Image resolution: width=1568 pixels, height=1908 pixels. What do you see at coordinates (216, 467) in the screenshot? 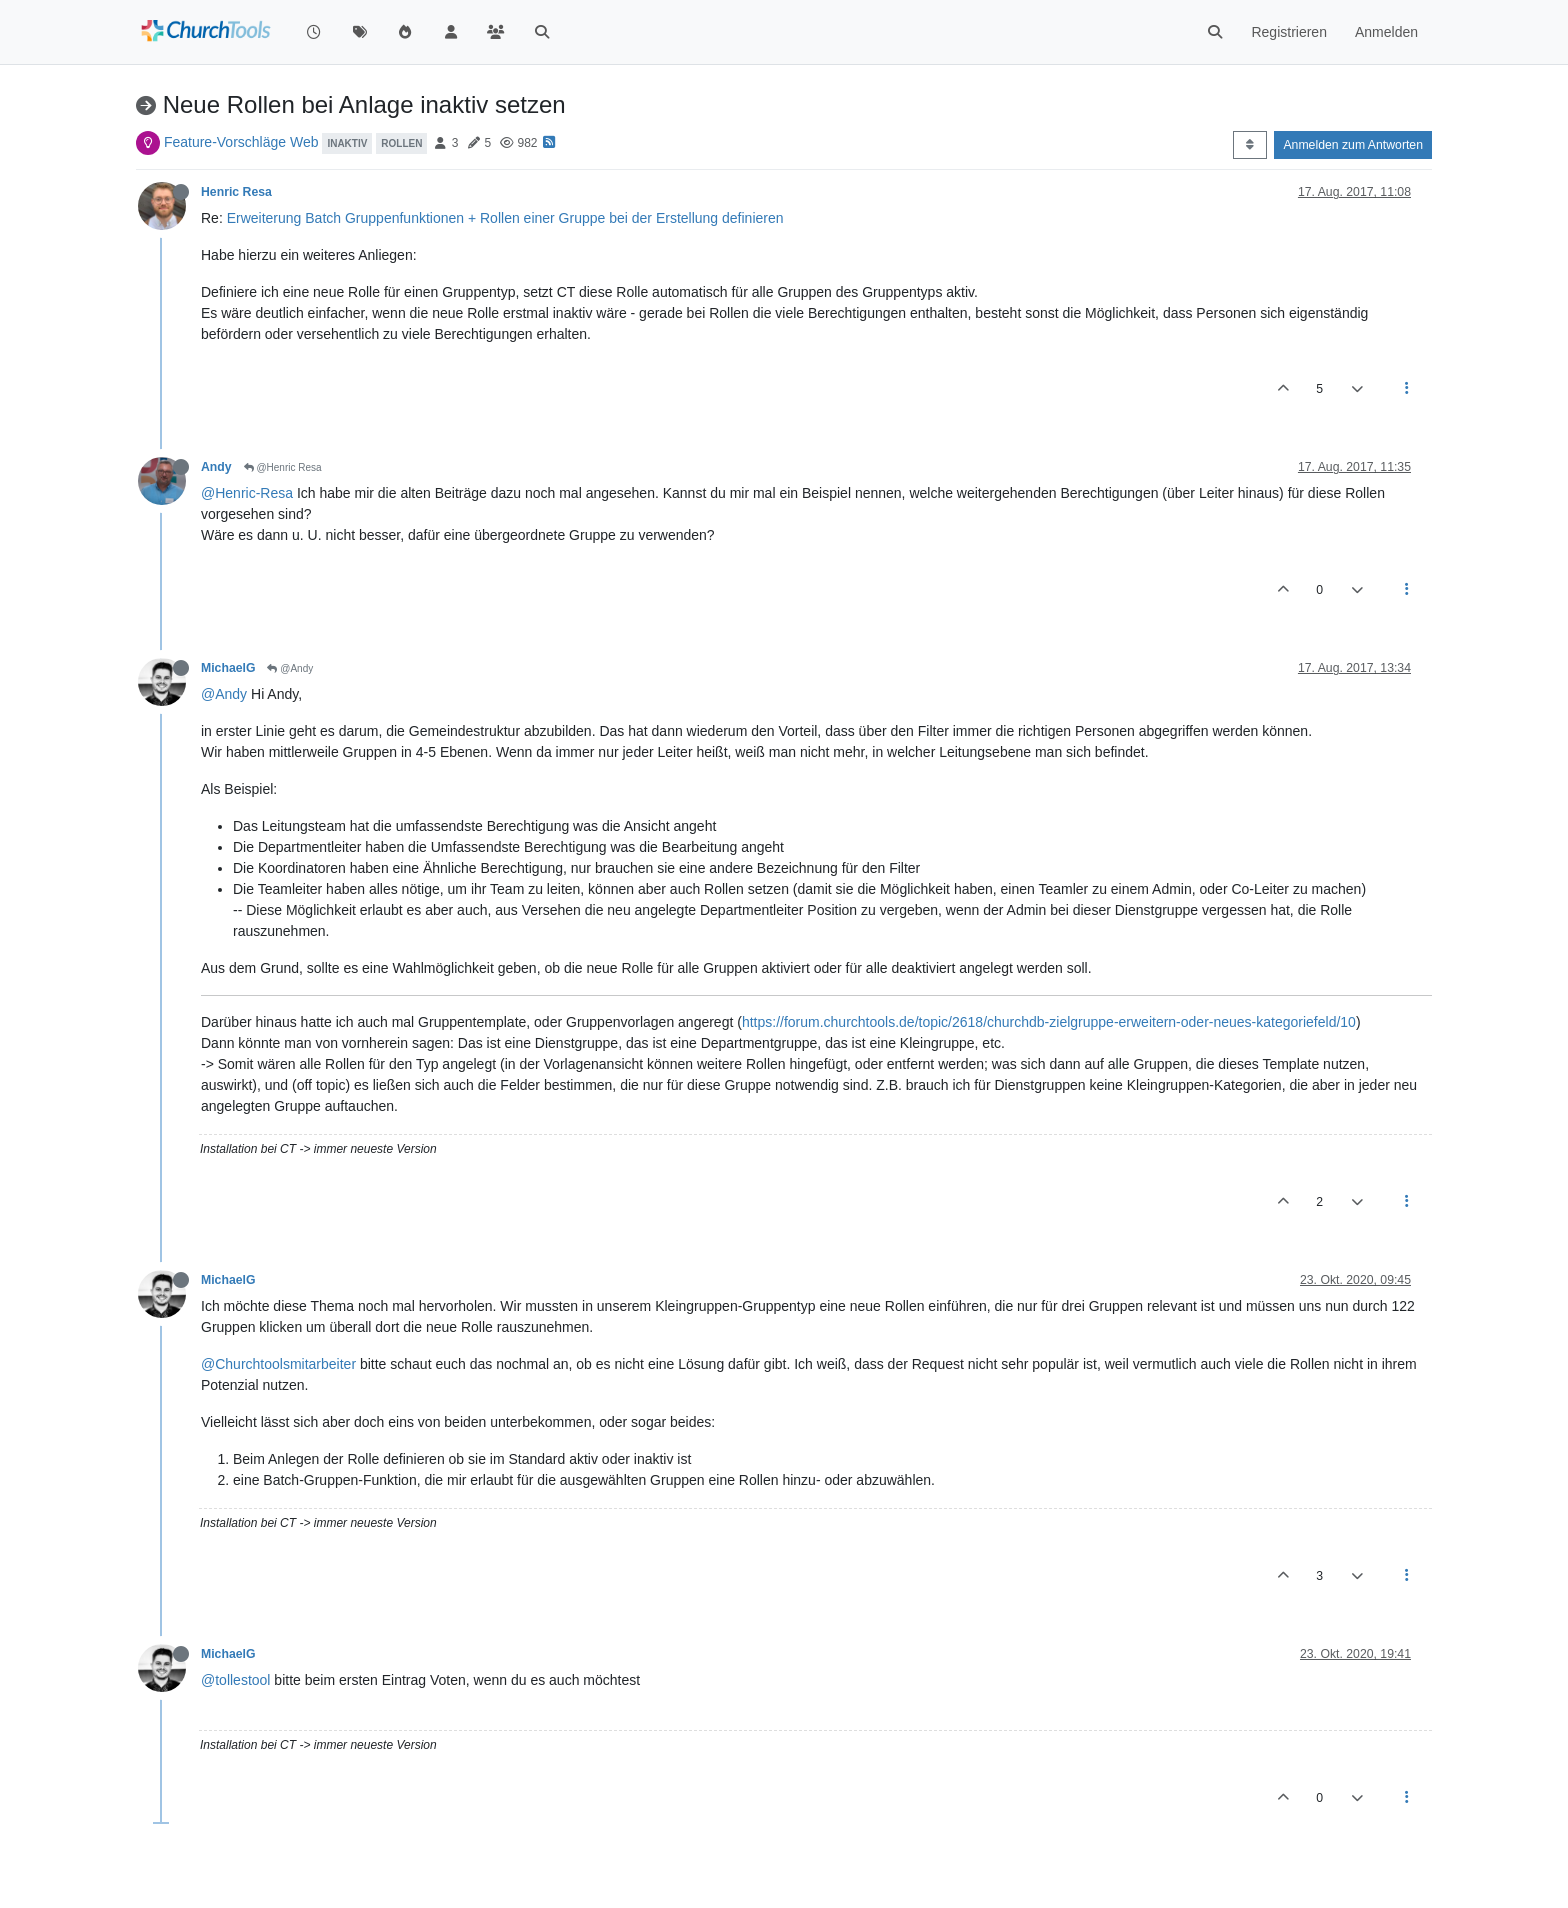
I see `Andy` at bounding box center [216, 467].